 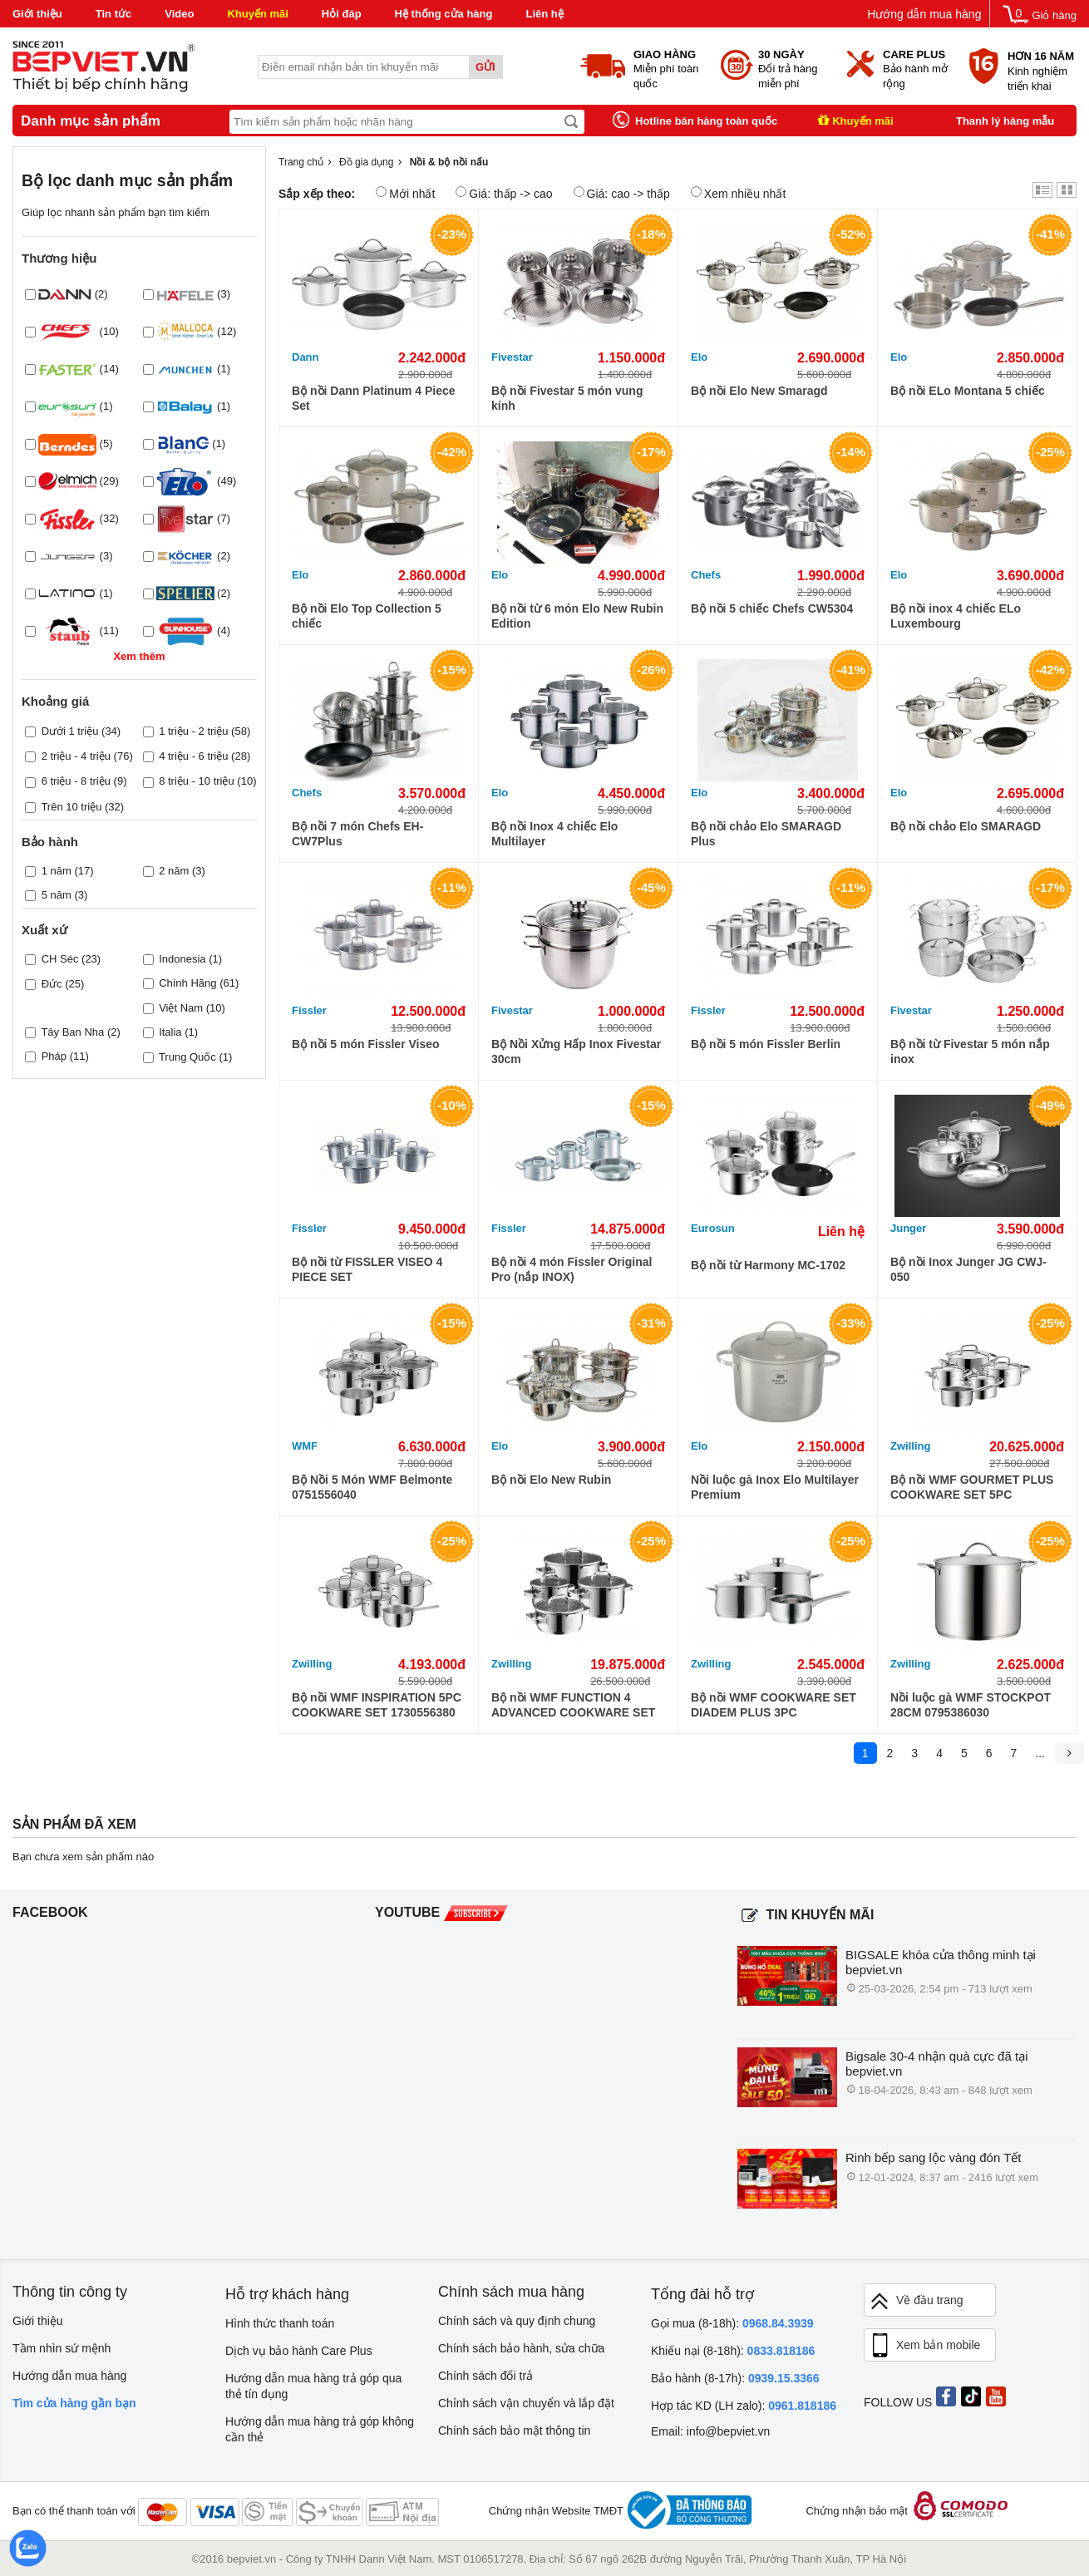 What do you see at coordinates (257, 13) in the screenshot?
I see `Khuyến mãi` at bounding box center [257, 13].